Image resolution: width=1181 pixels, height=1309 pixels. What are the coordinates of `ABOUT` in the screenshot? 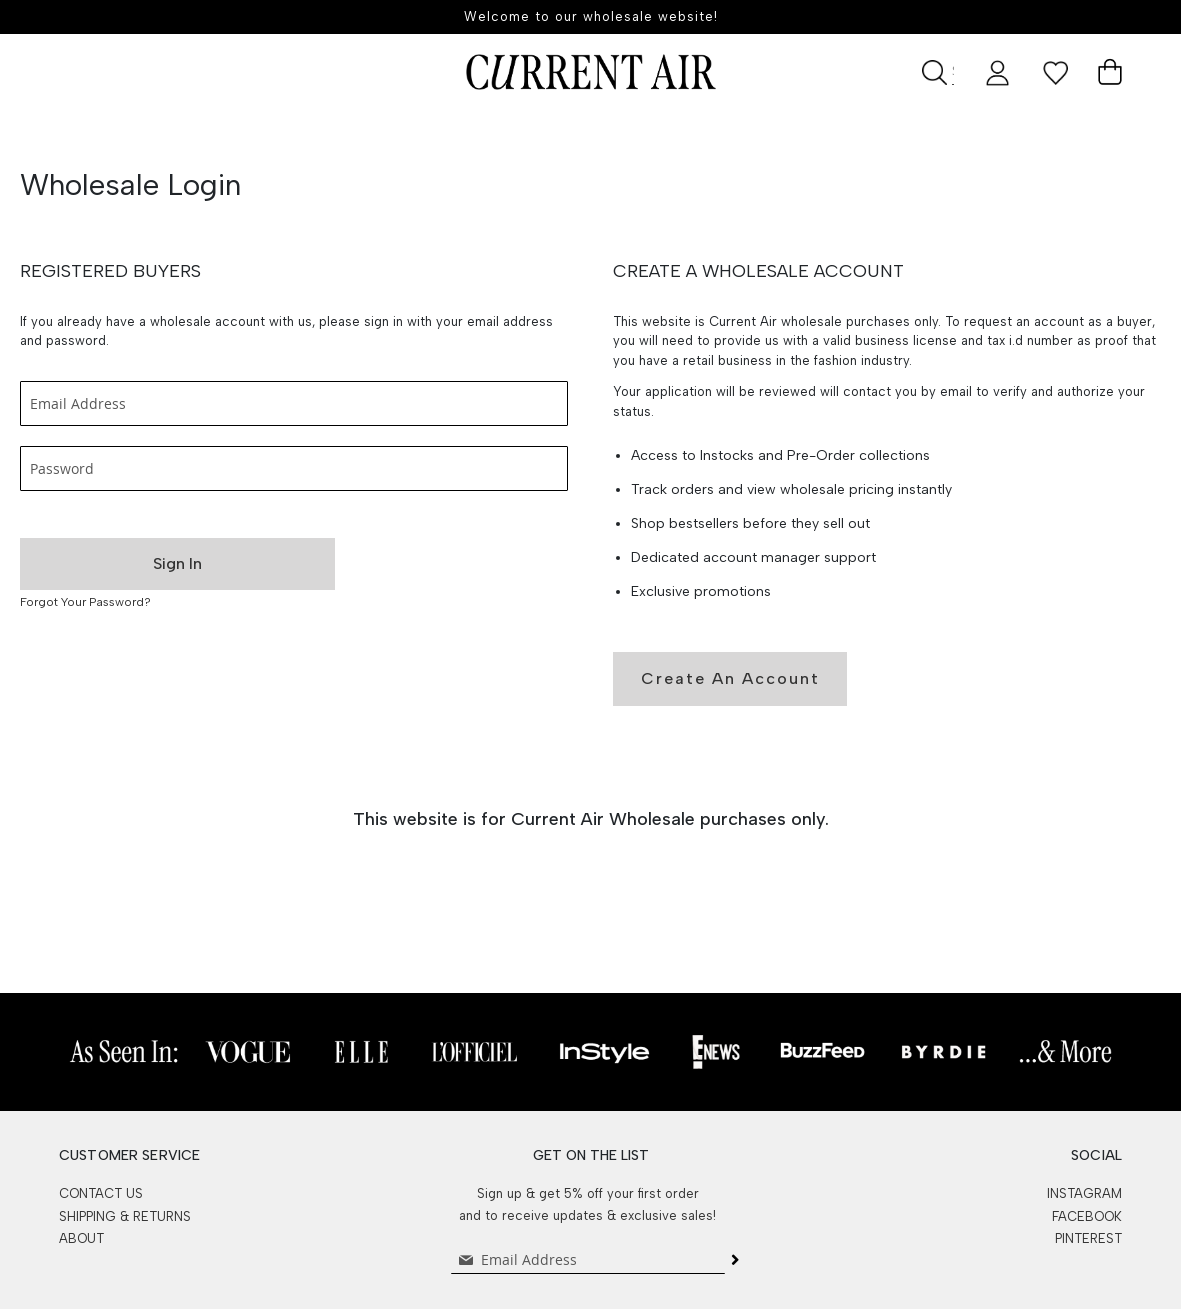 It's located at (81, 1238).